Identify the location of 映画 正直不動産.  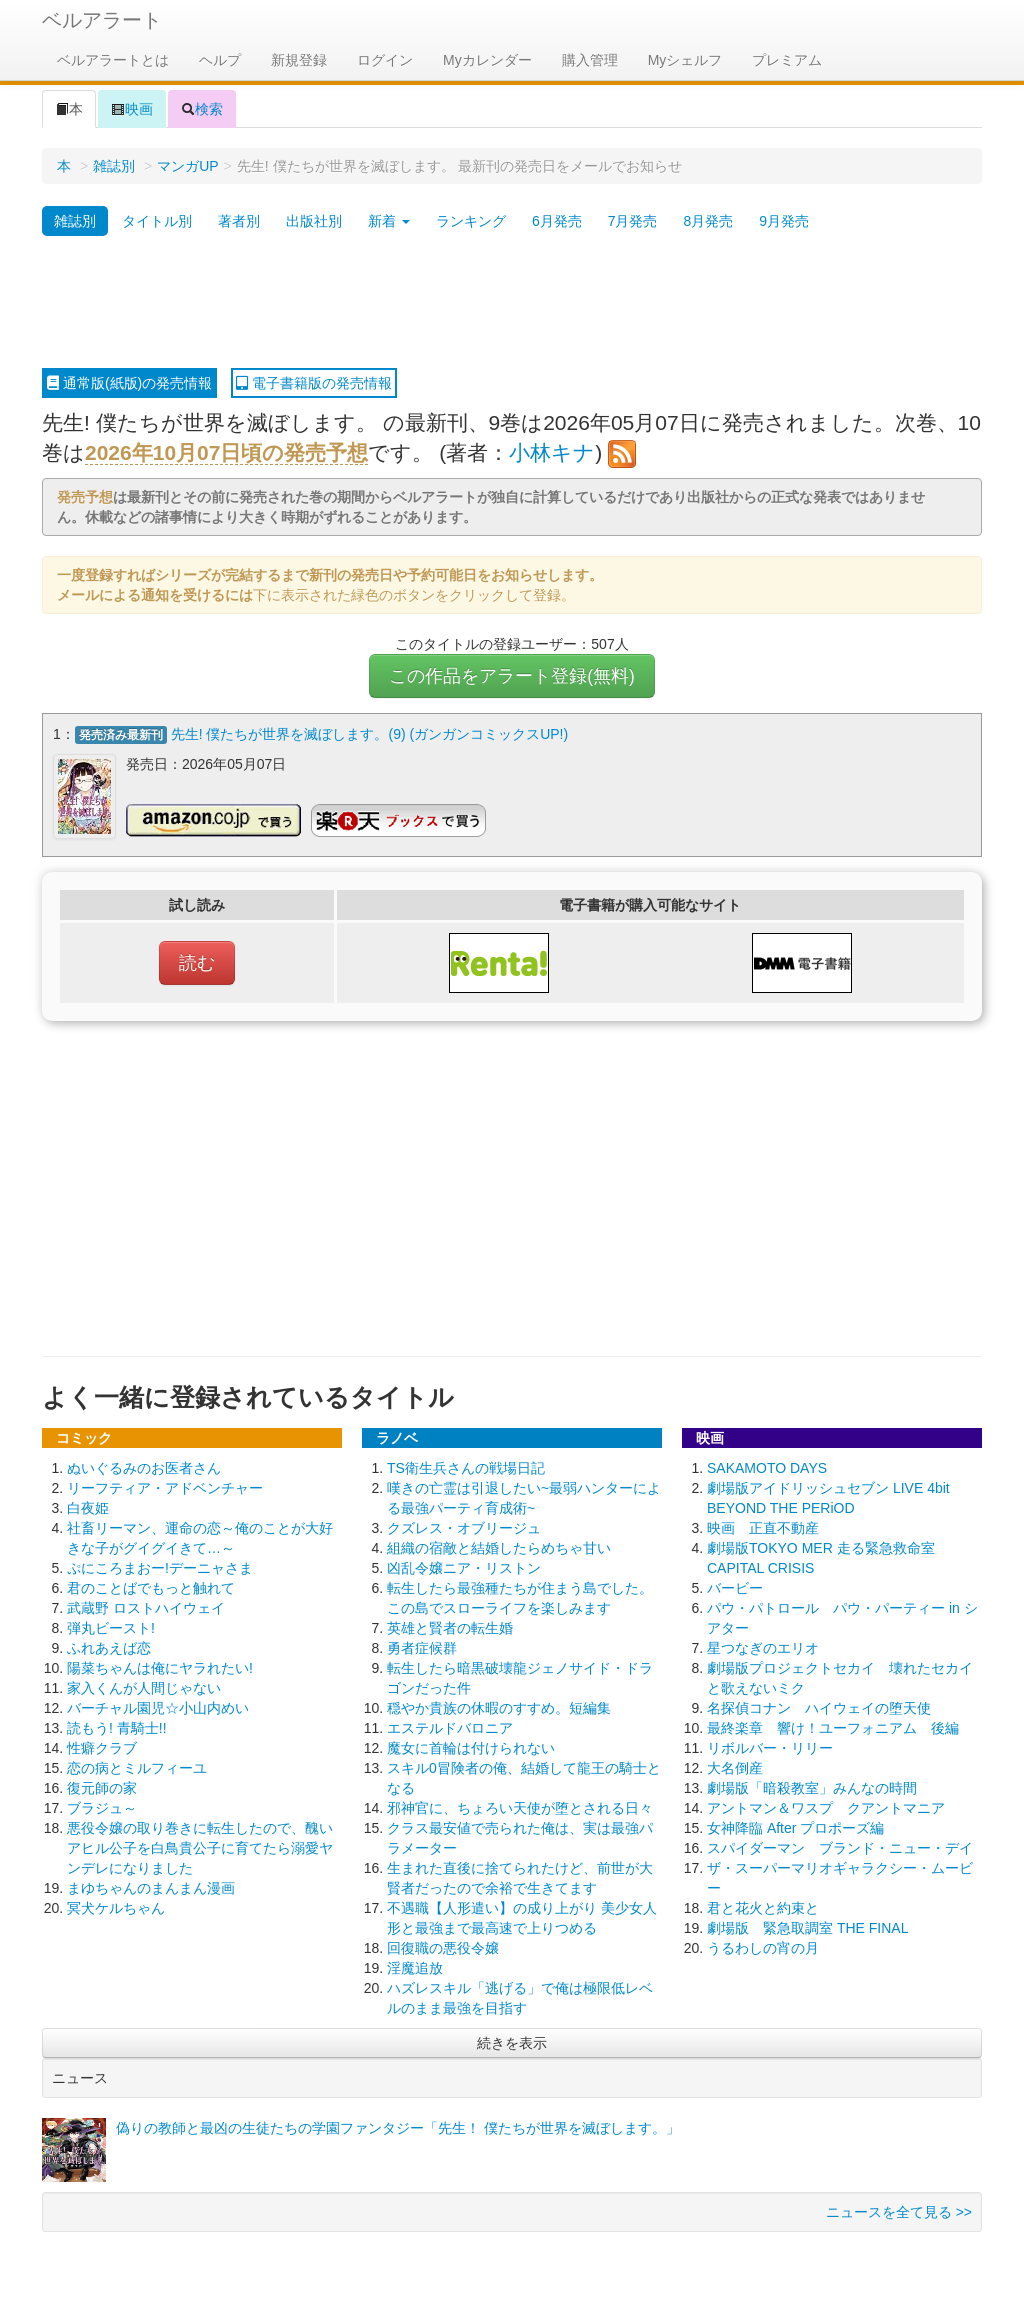
(763, 1521).